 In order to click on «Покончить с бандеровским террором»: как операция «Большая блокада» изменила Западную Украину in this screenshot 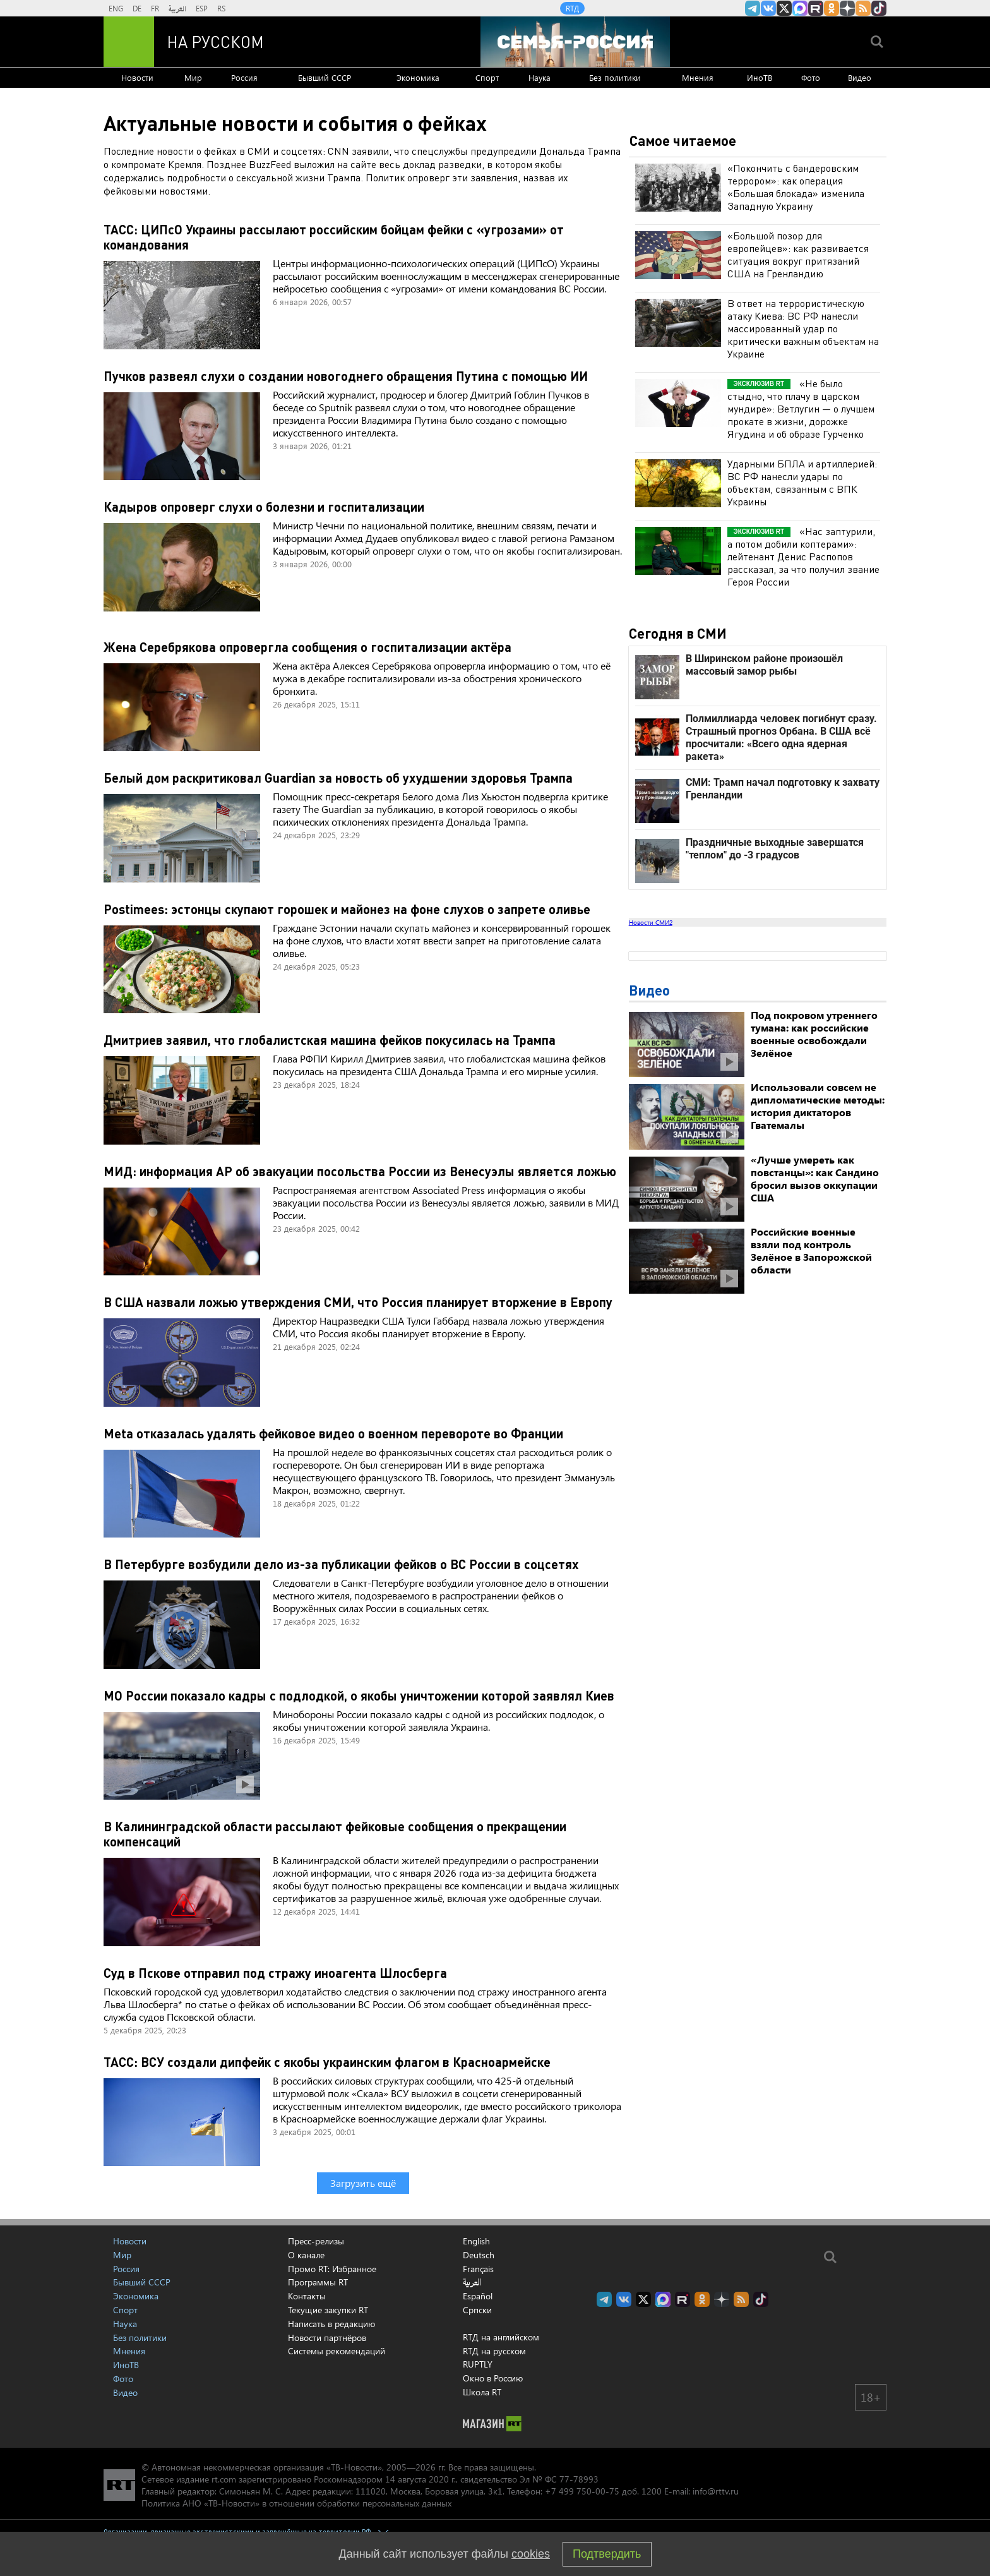, I will do `click(795, 186)`.